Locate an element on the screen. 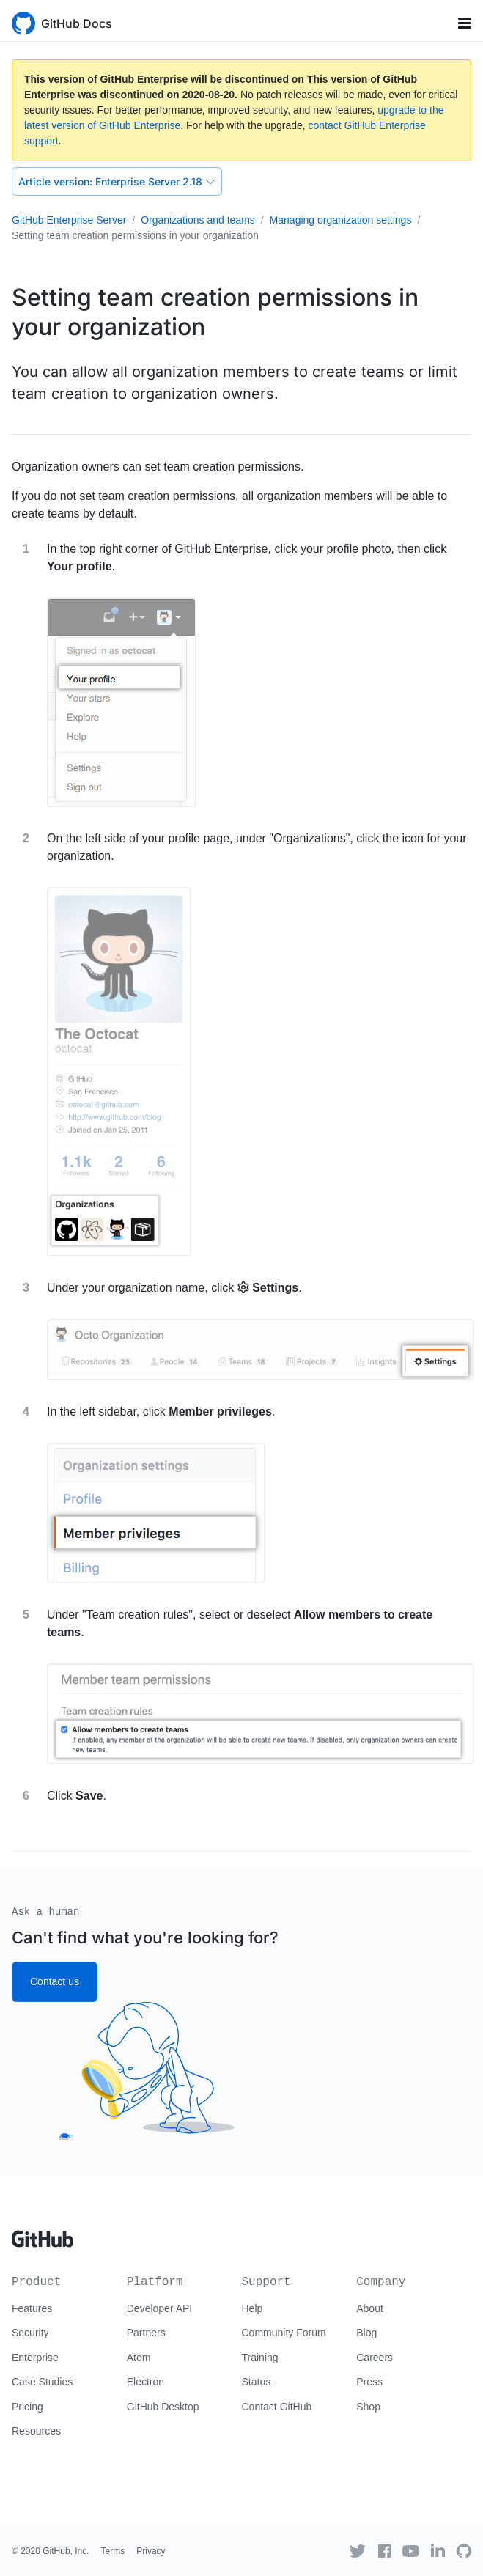 This screenshot has height=2576, width=483. Community Forum is located at coordinates (284, 2332).